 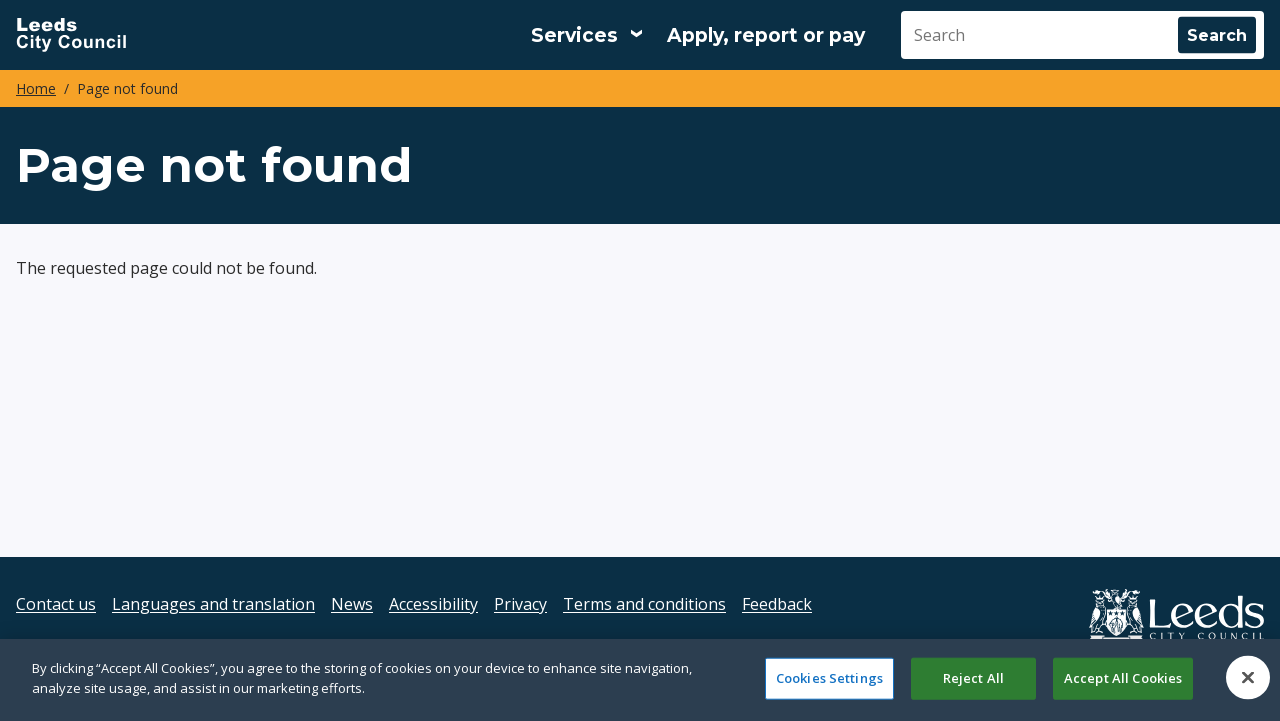 I want to click on Languages and translation, so click(x=213, y=604).